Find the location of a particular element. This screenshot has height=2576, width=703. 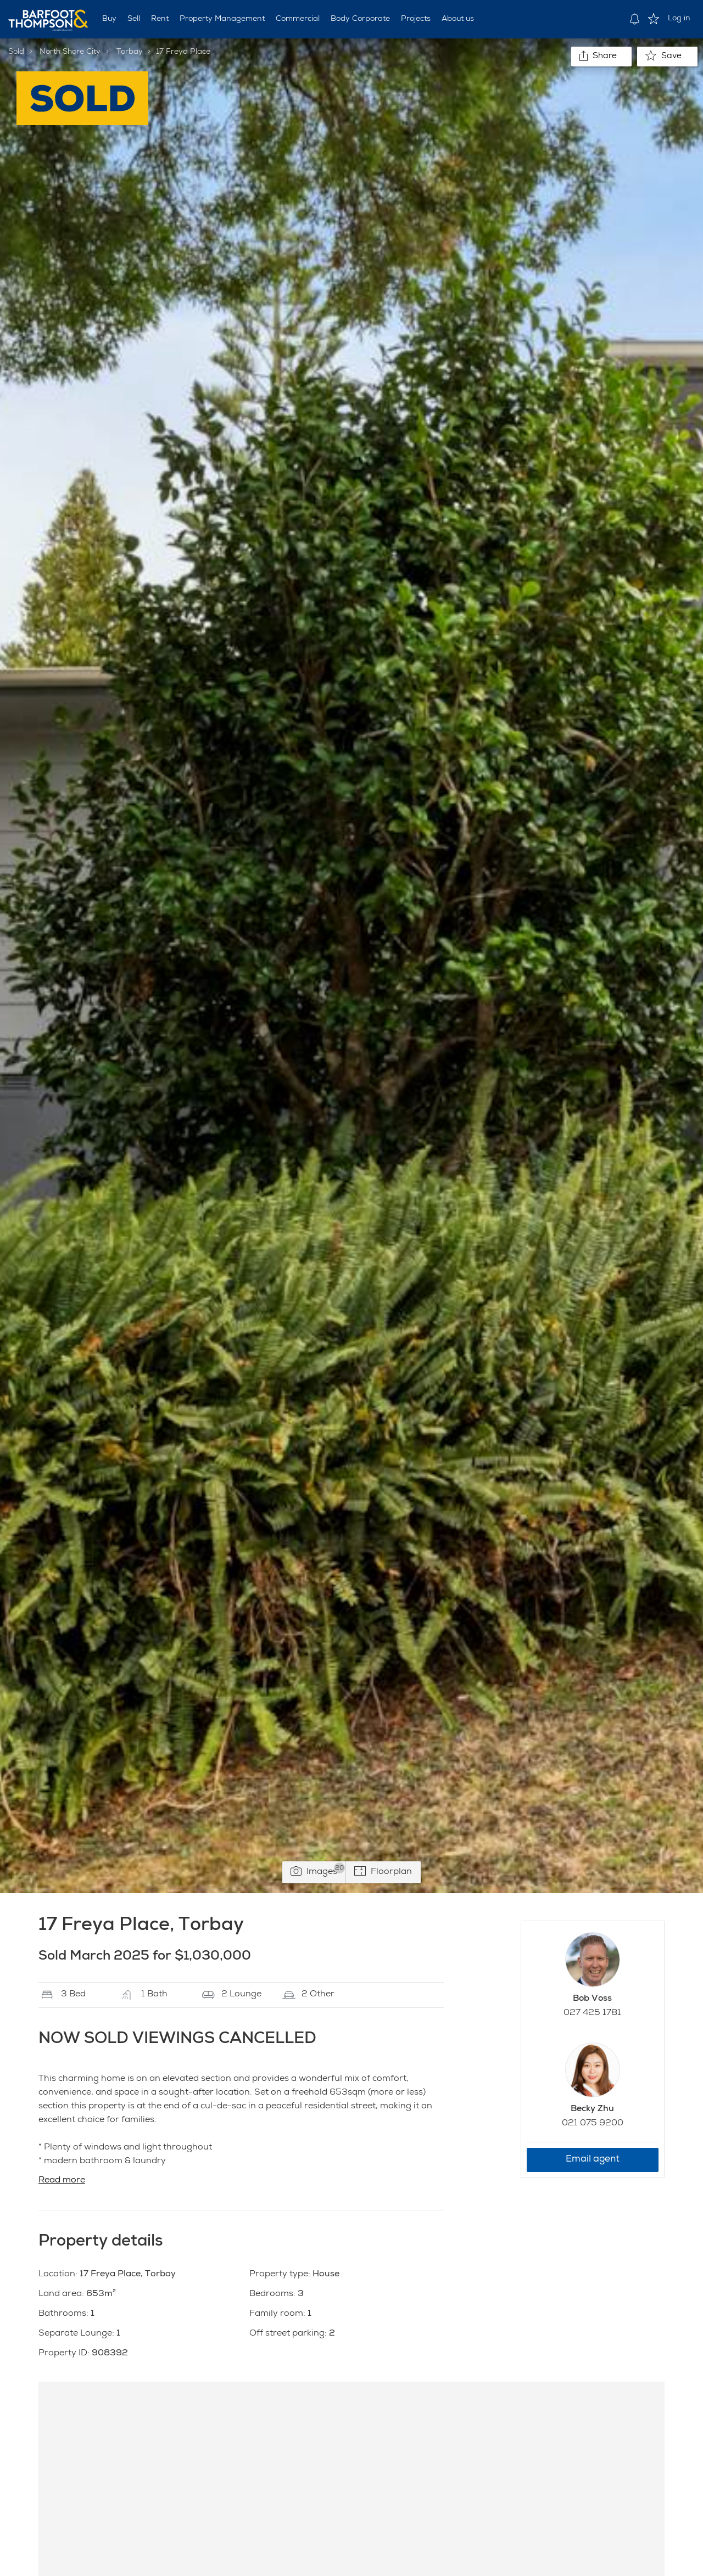

Rent is located at coordinates (160, 19).